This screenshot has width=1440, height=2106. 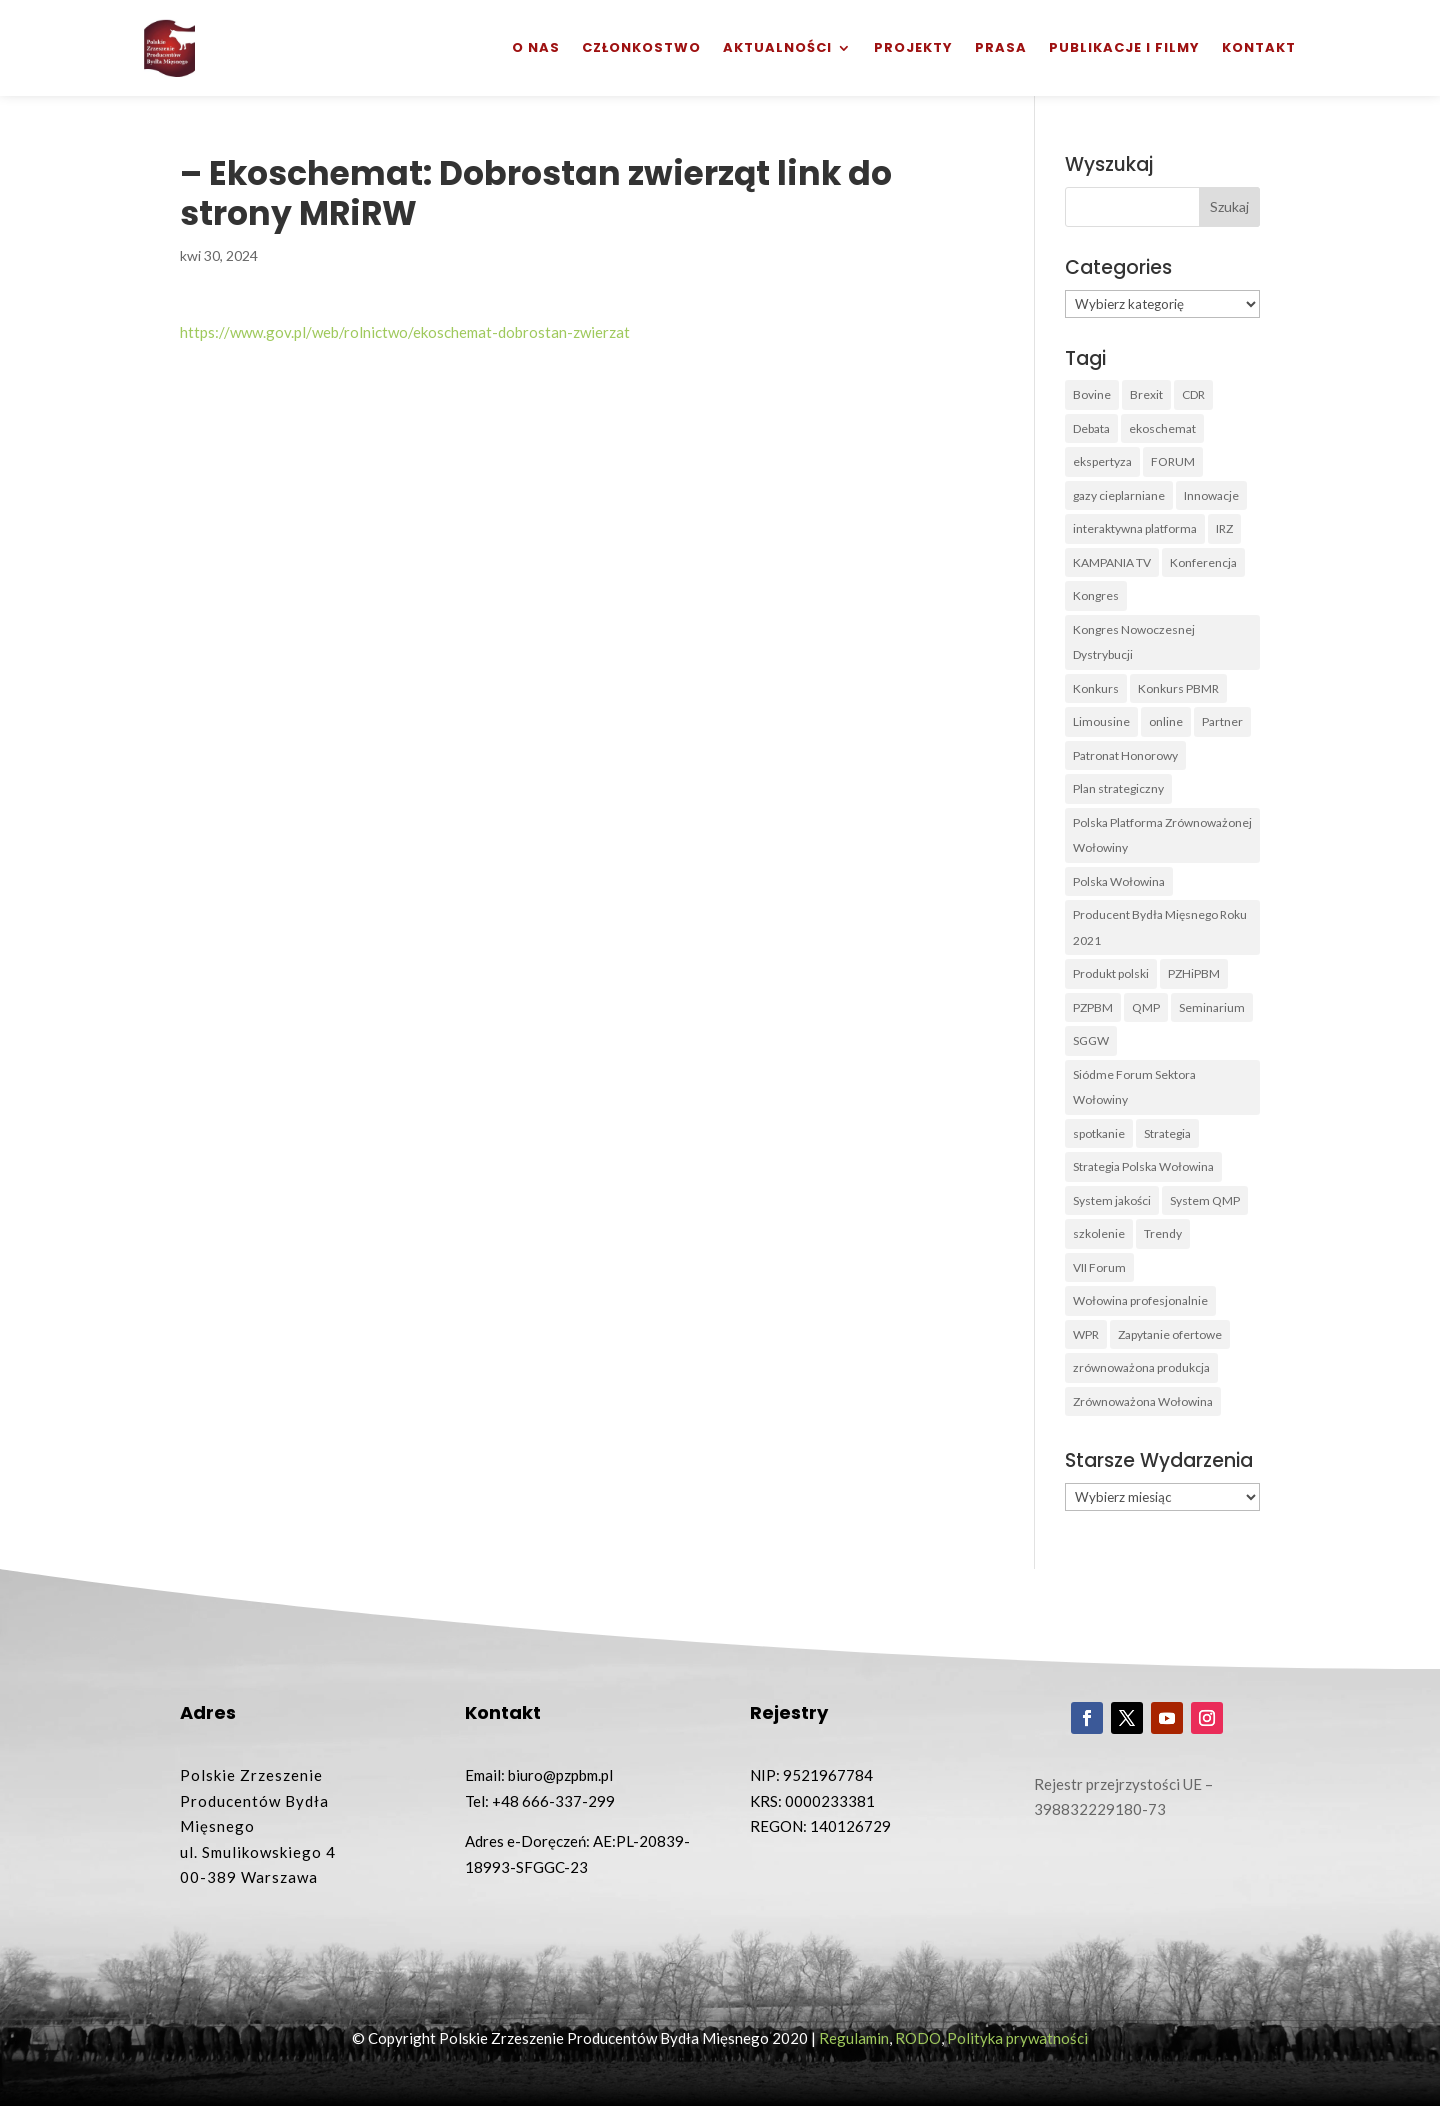 I want to click on O nas, so click(x=536, y=47).